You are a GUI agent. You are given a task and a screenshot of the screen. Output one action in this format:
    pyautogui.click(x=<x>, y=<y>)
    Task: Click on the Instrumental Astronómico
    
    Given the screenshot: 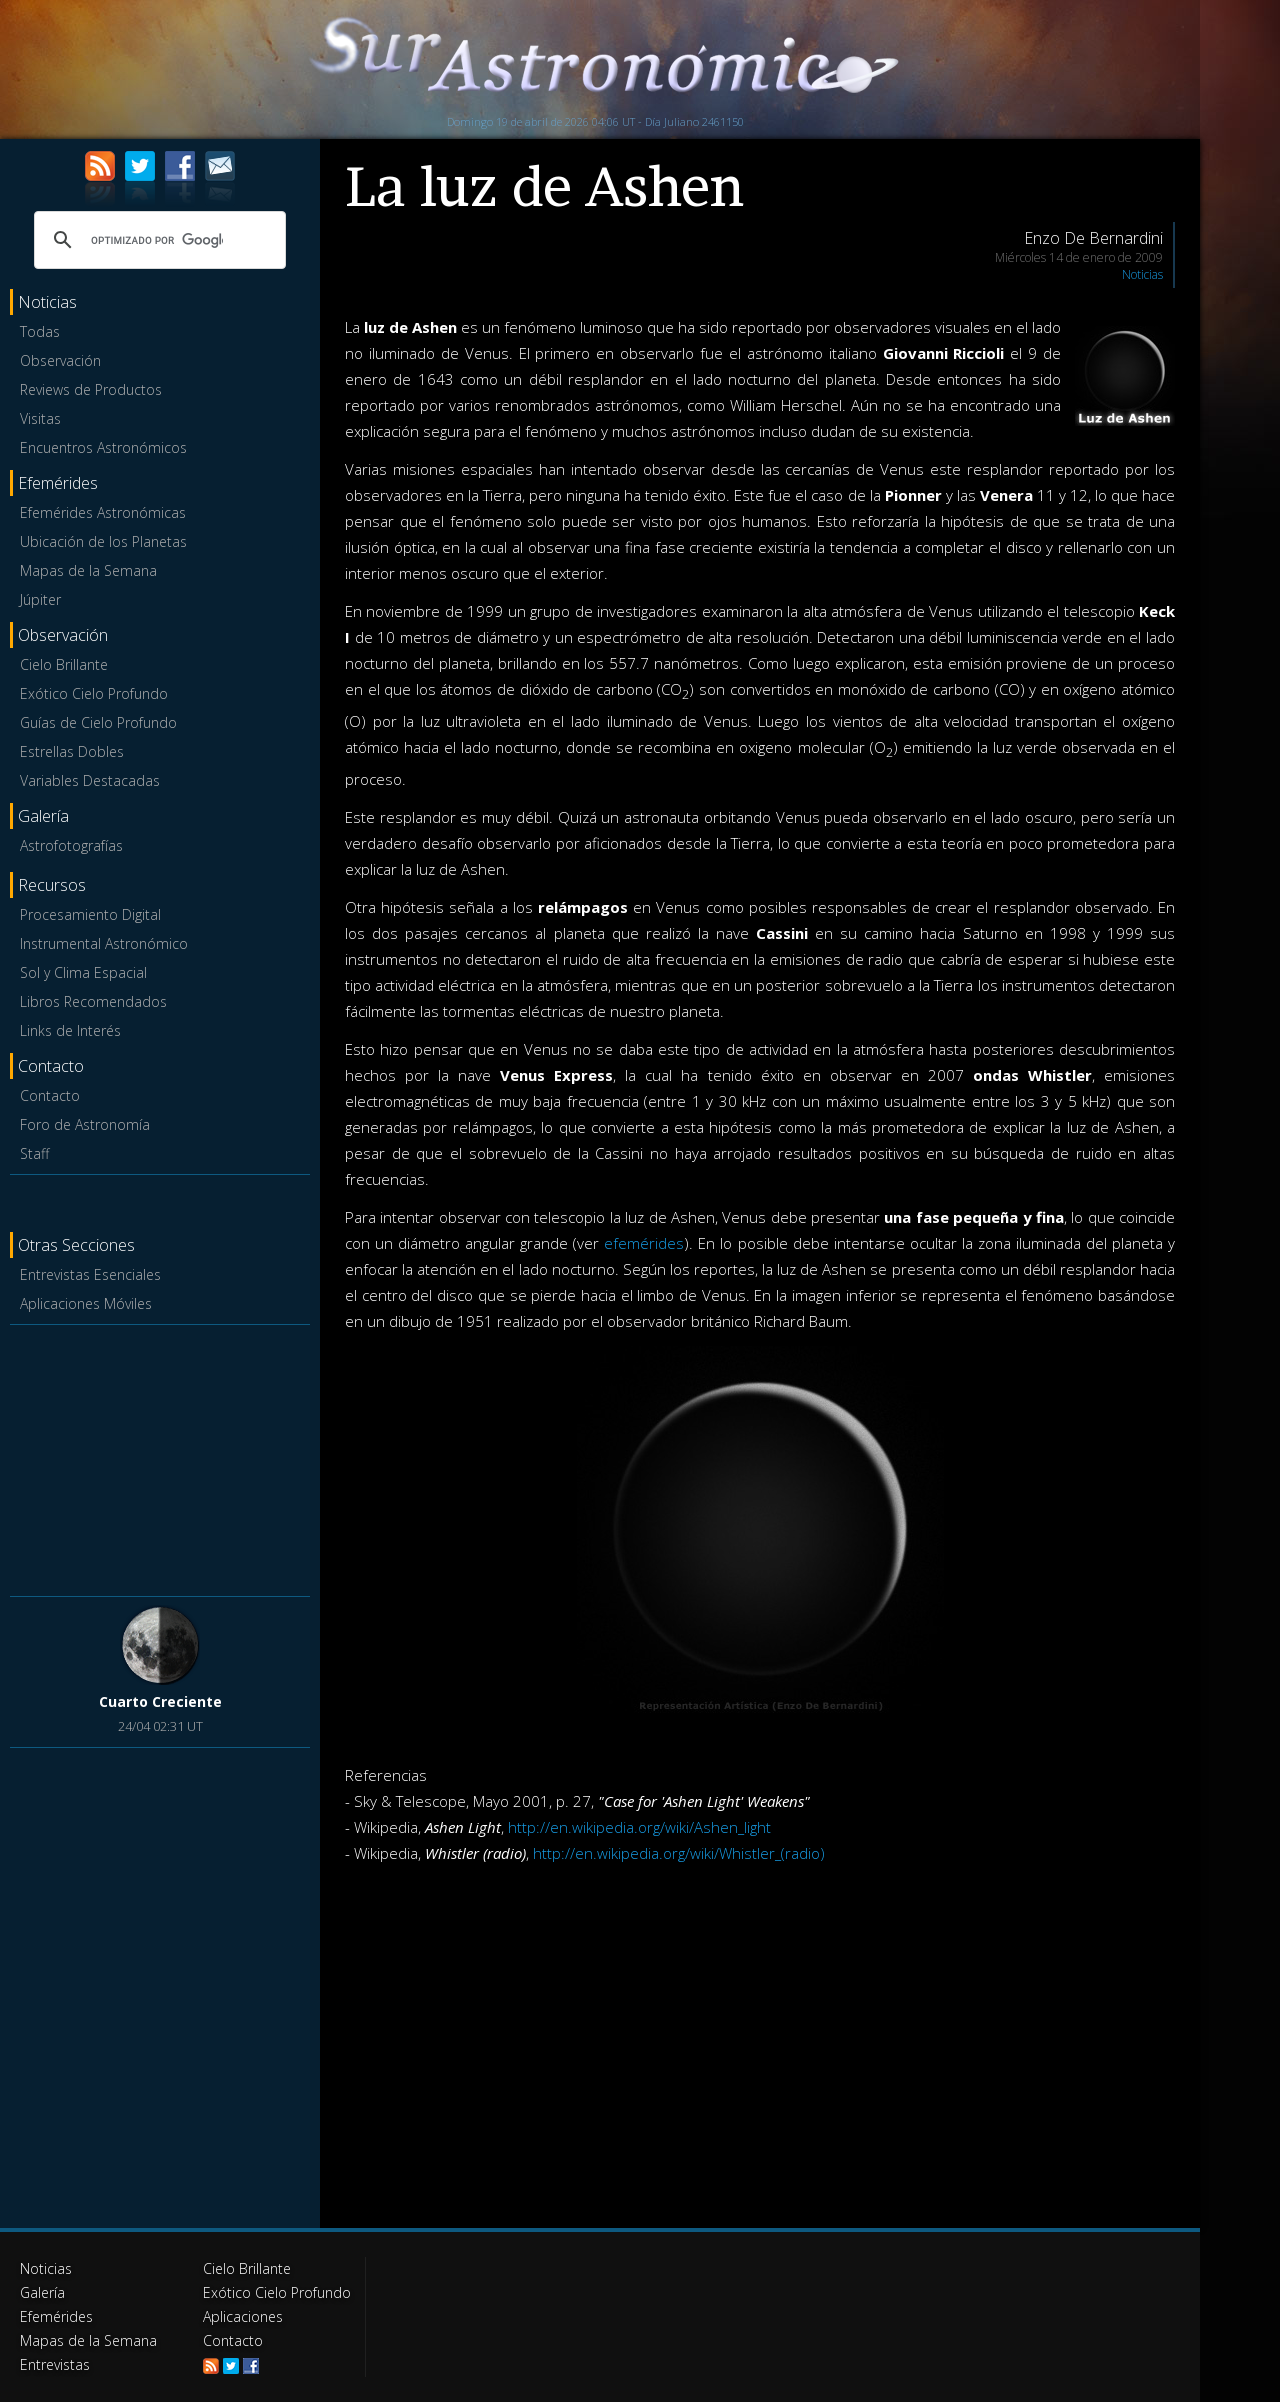 What is the action you would take?
    pyautogui.click(x=104, y=943)
    